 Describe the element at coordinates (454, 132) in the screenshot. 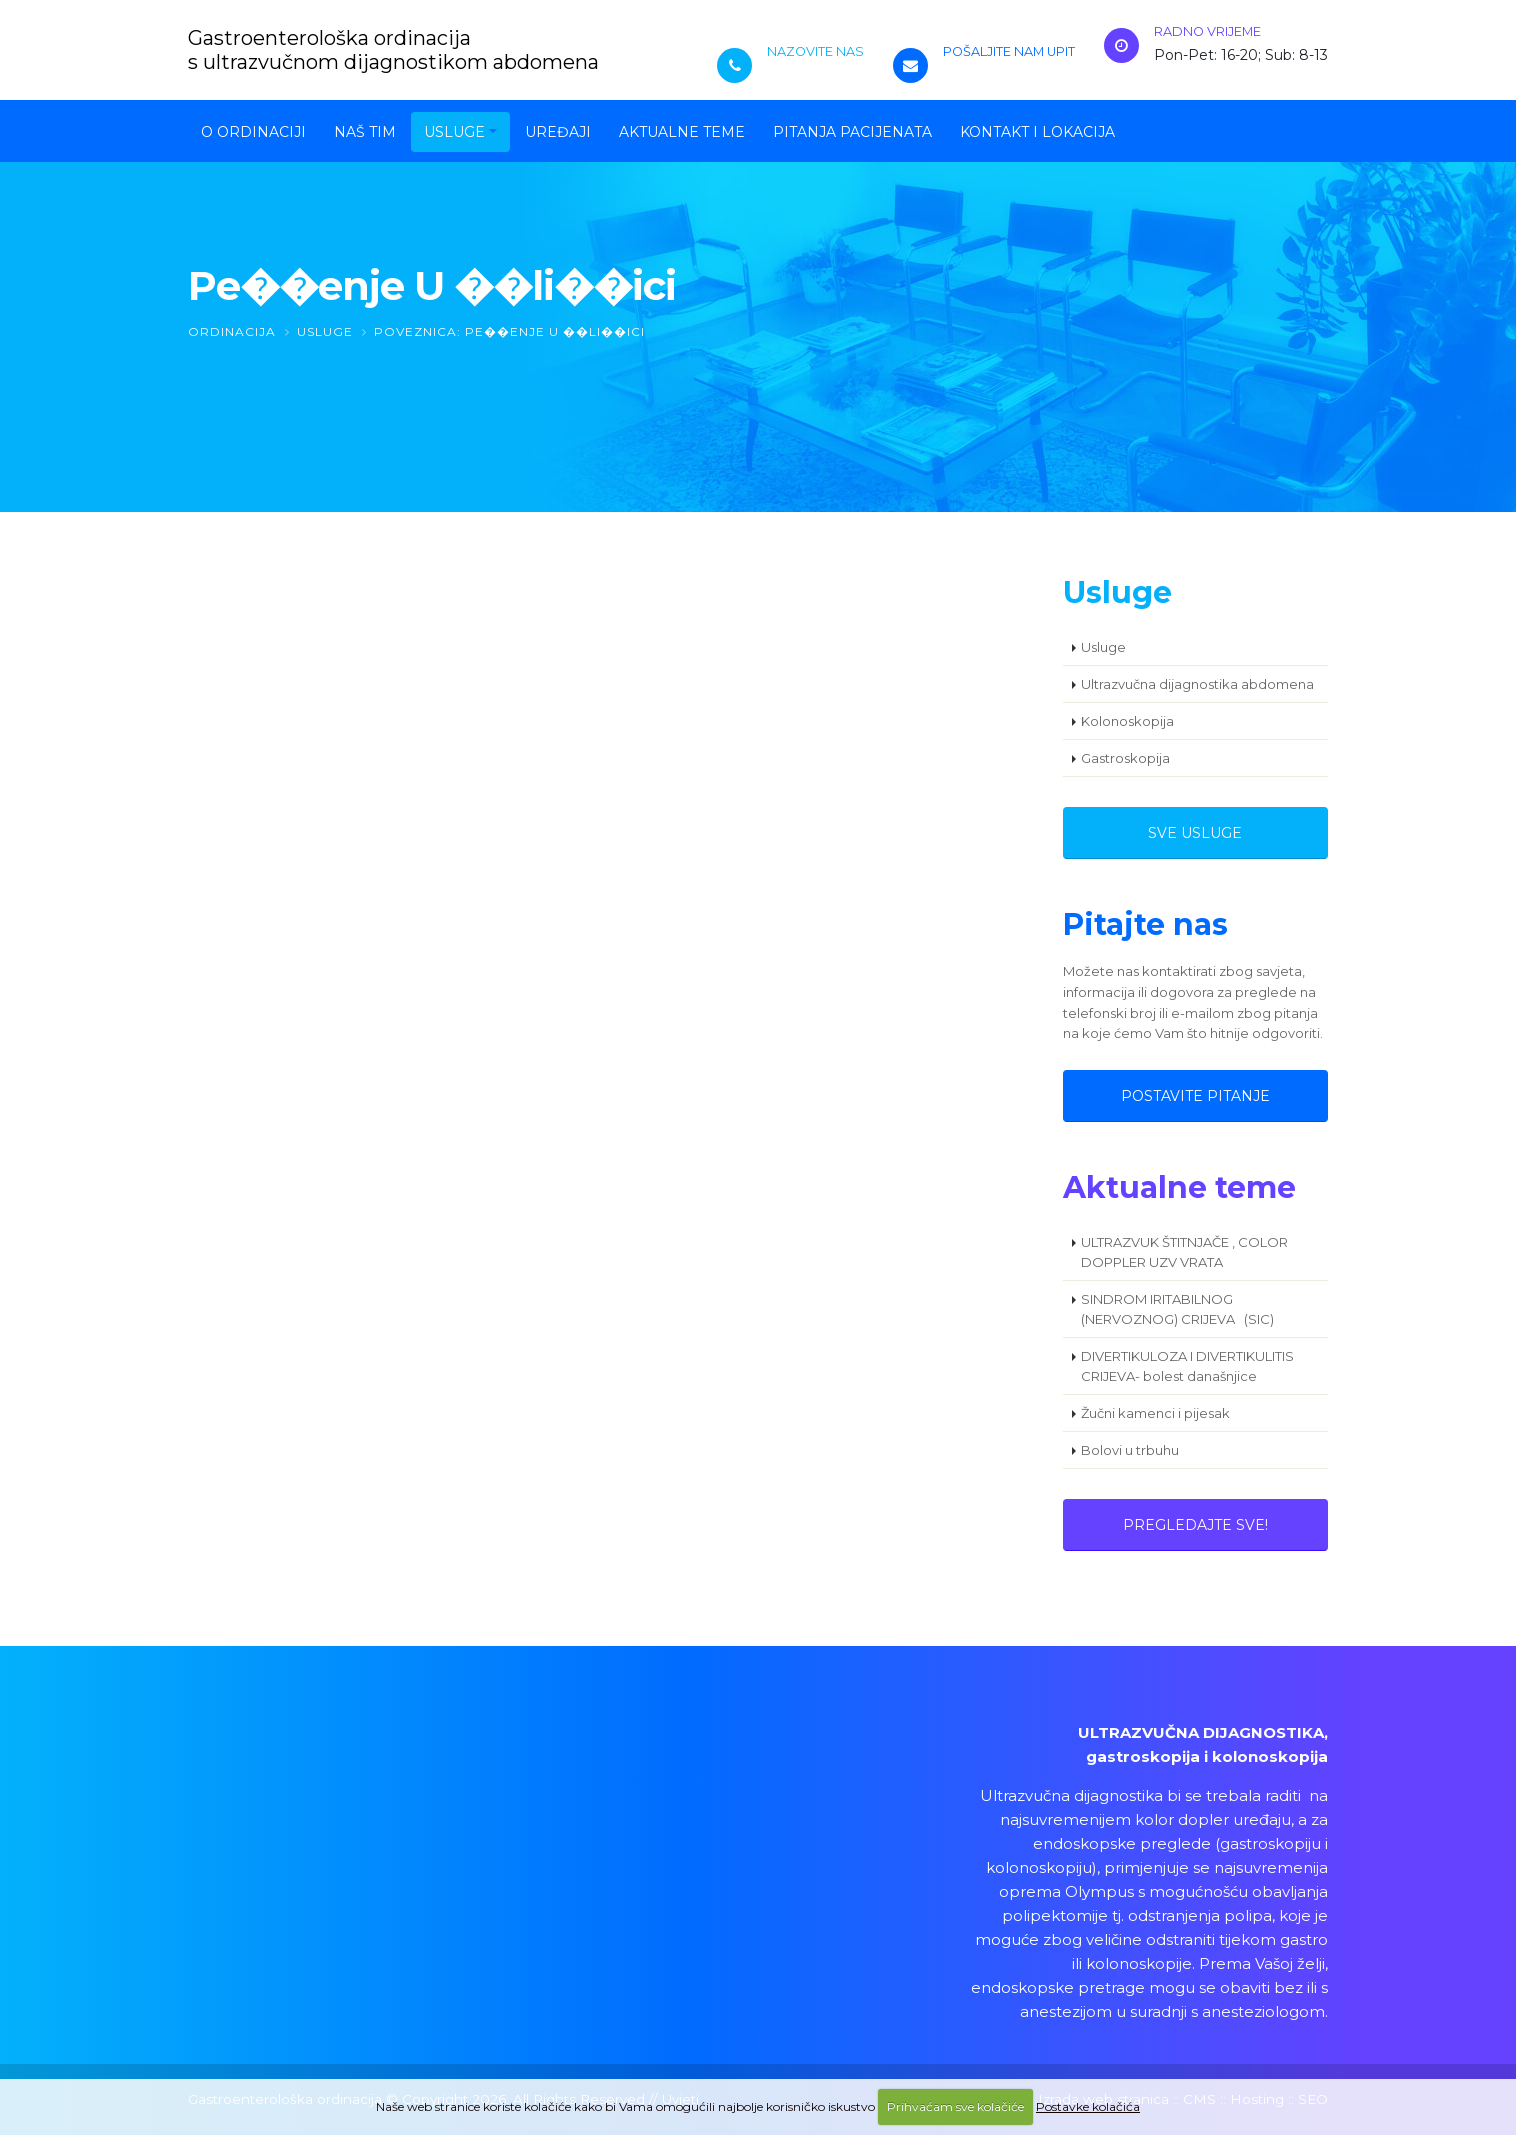

I see `Usluge` at that location.